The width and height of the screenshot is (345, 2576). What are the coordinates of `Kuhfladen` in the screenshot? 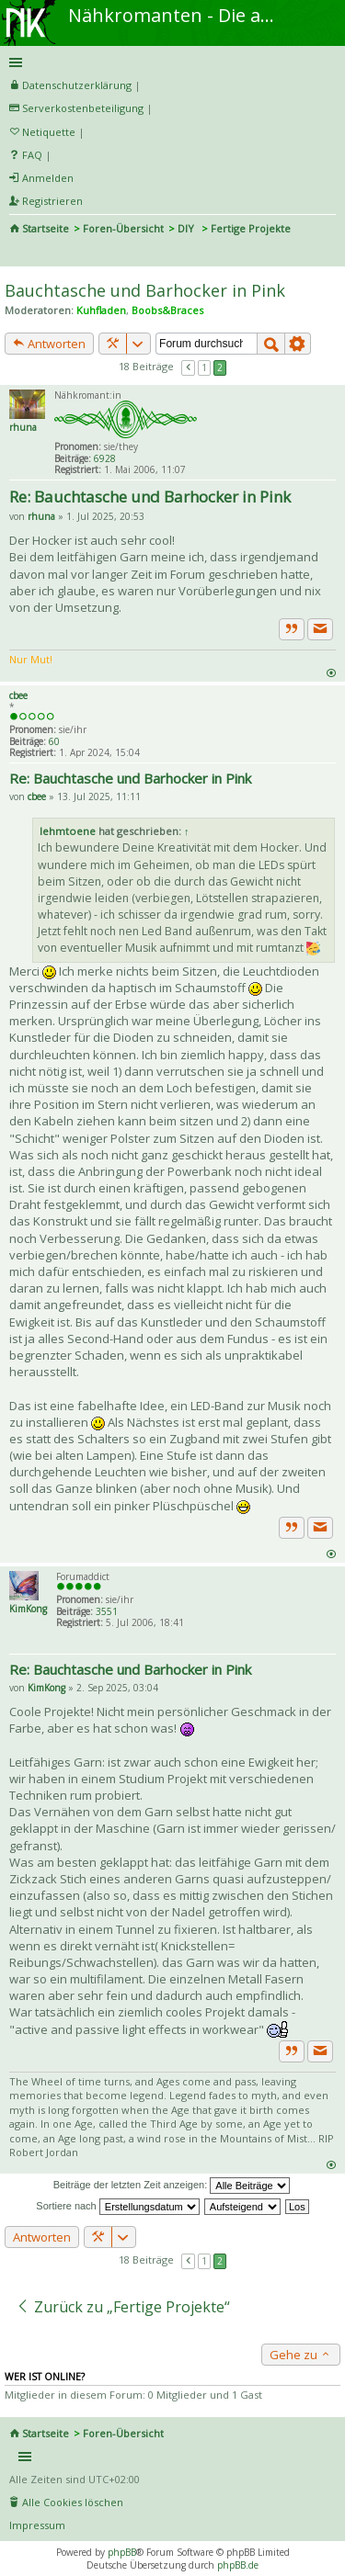 It's located at (101, 310).